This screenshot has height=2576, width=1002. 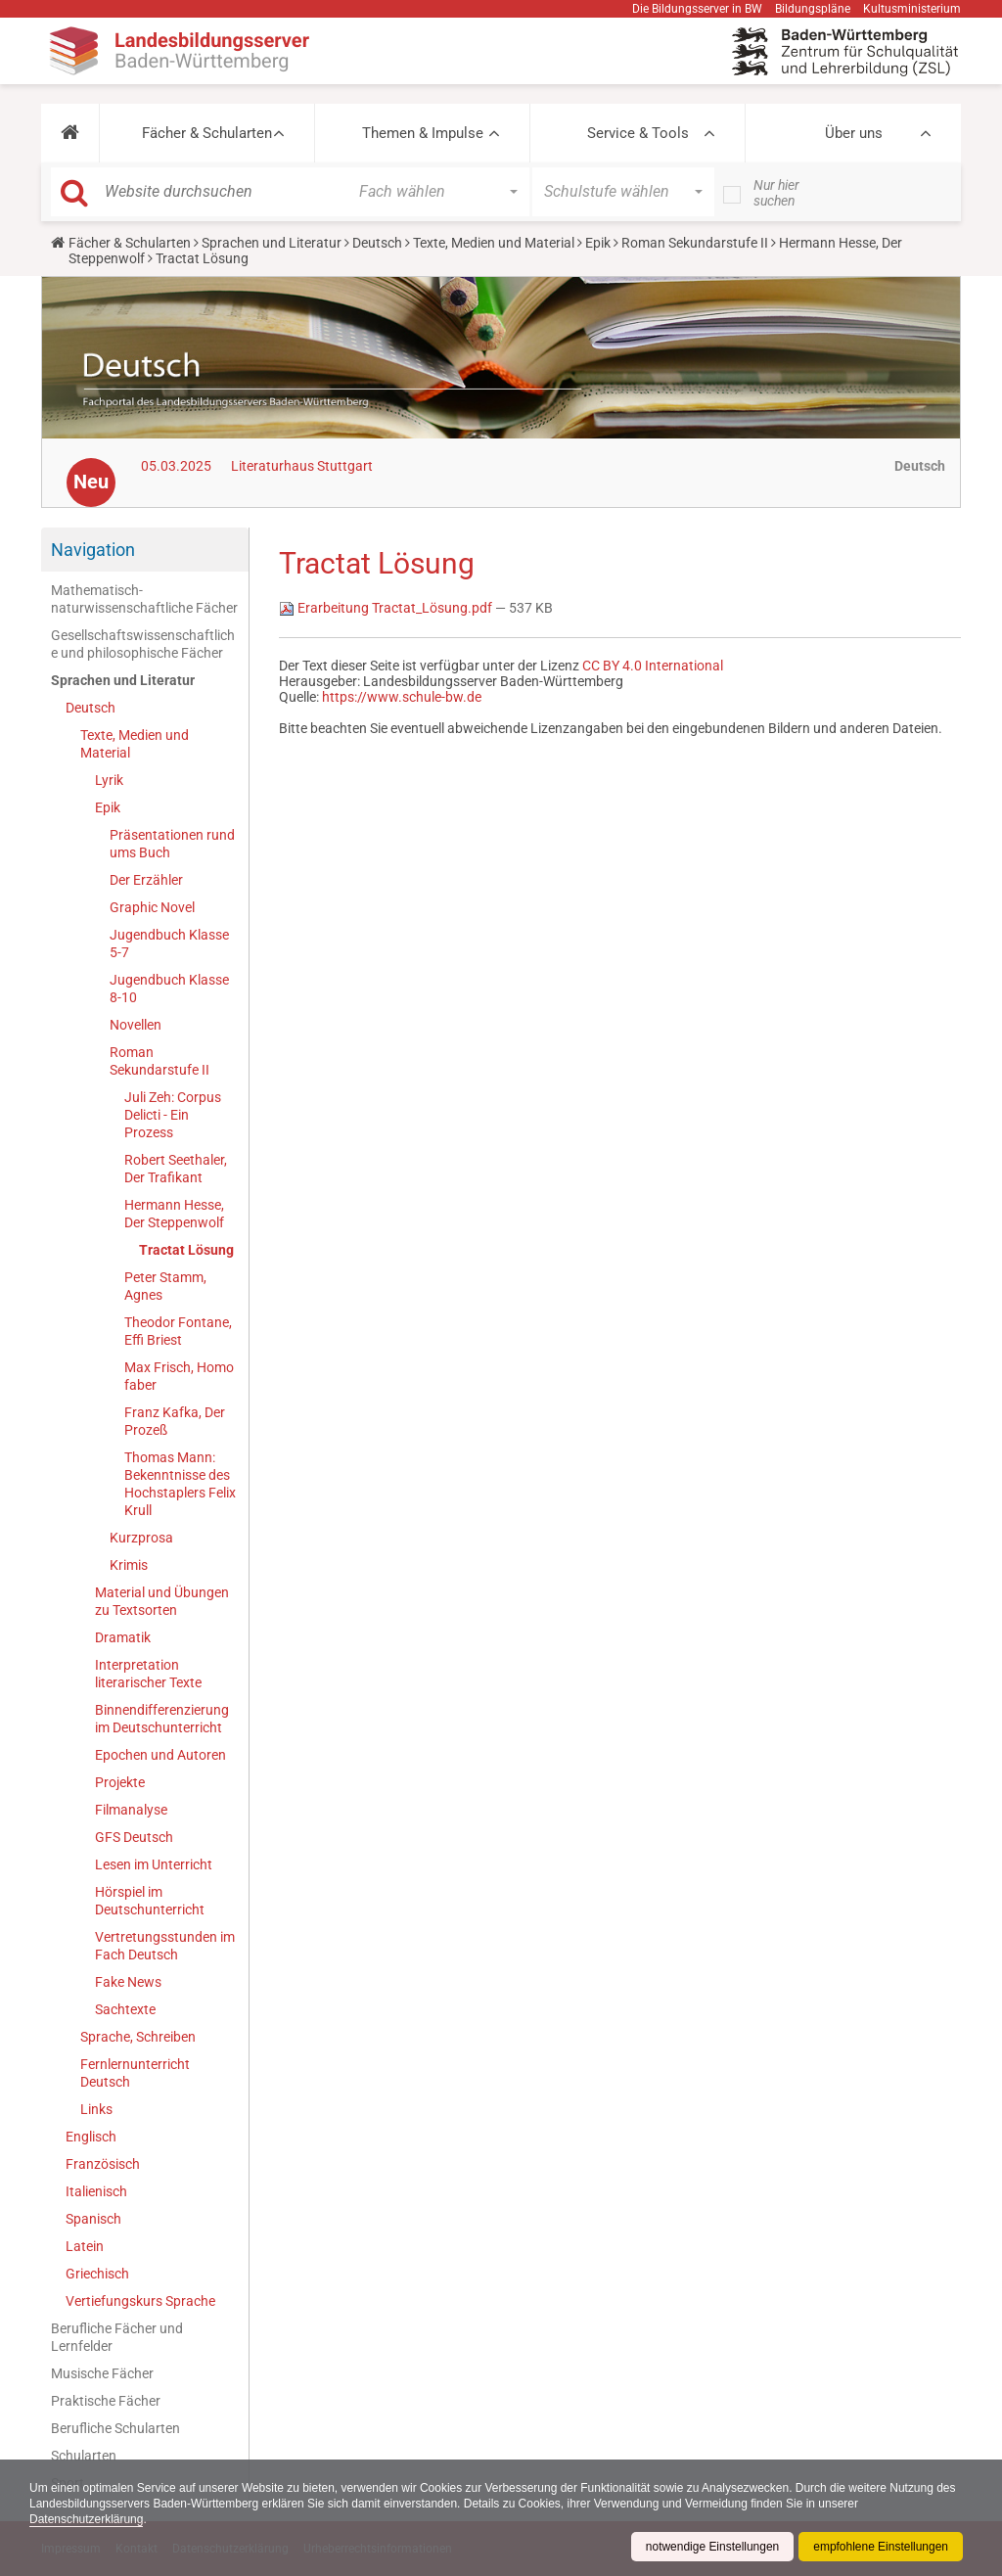 I want to click on Der Erzähler, so click(x=146, y=880).